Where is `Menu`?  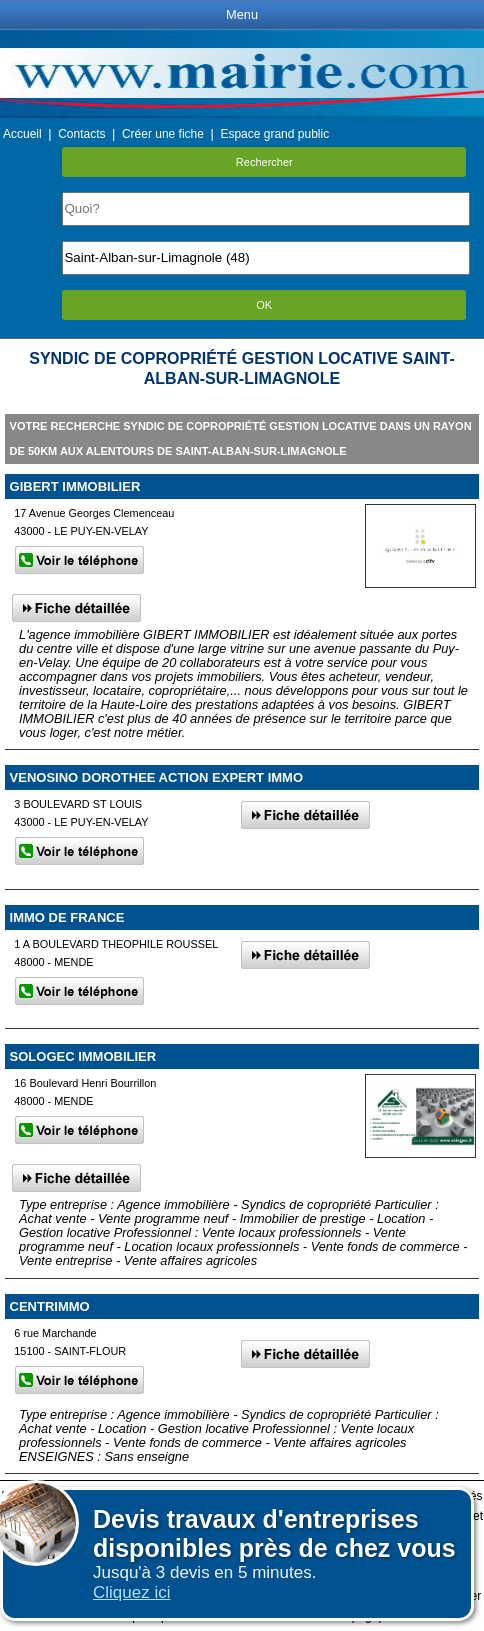
Menu is located at coordinates (242, 14).